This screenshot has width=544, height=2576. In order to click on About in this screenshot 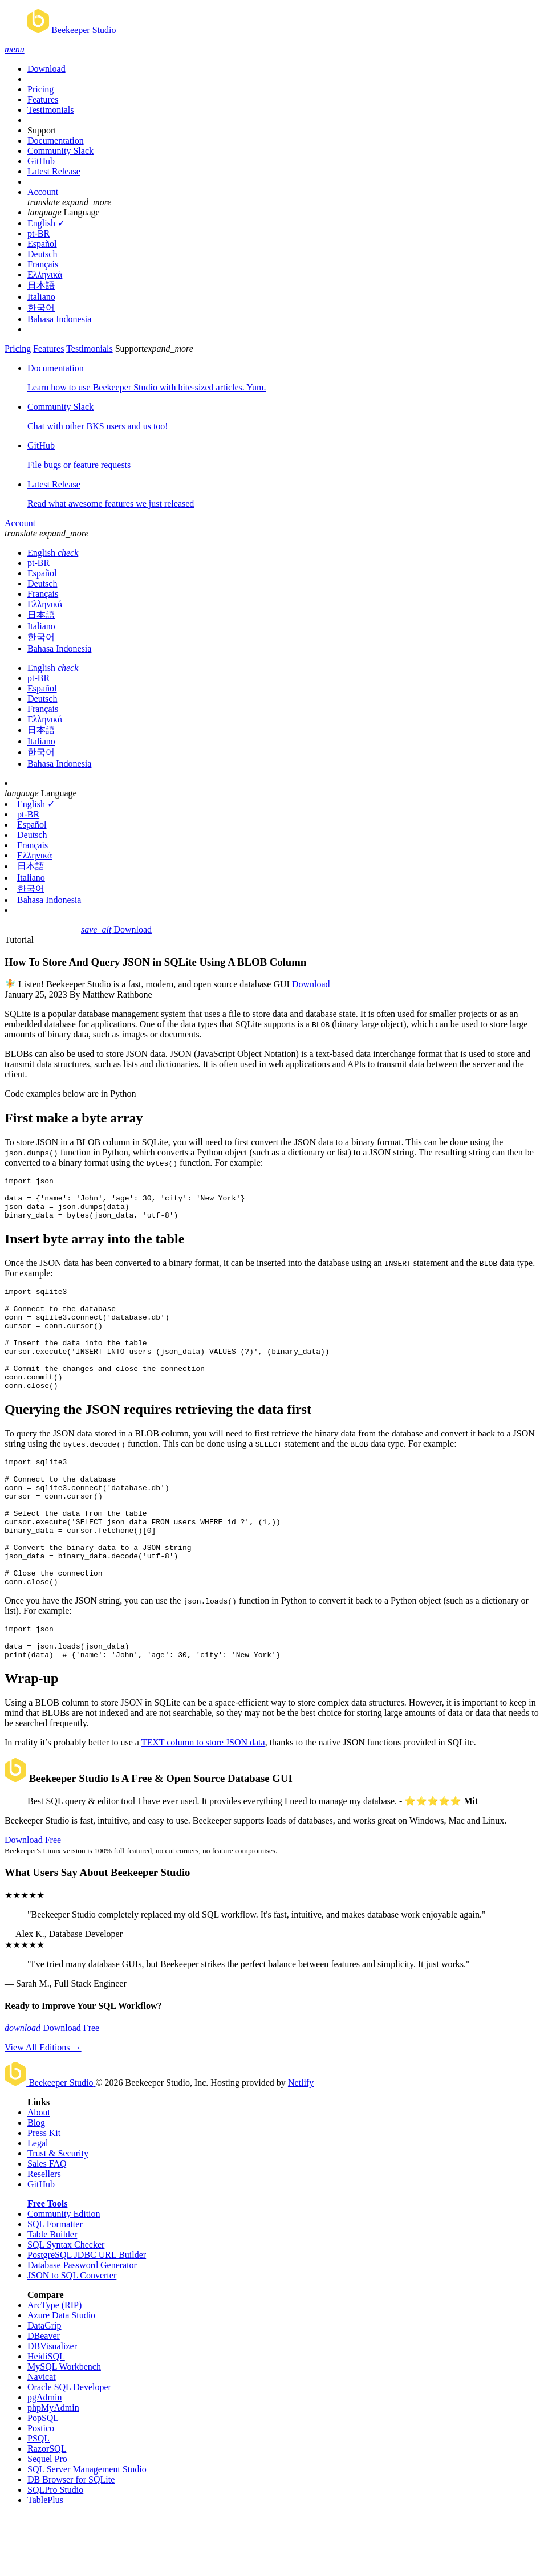, I will do `click(38, 2174)`.